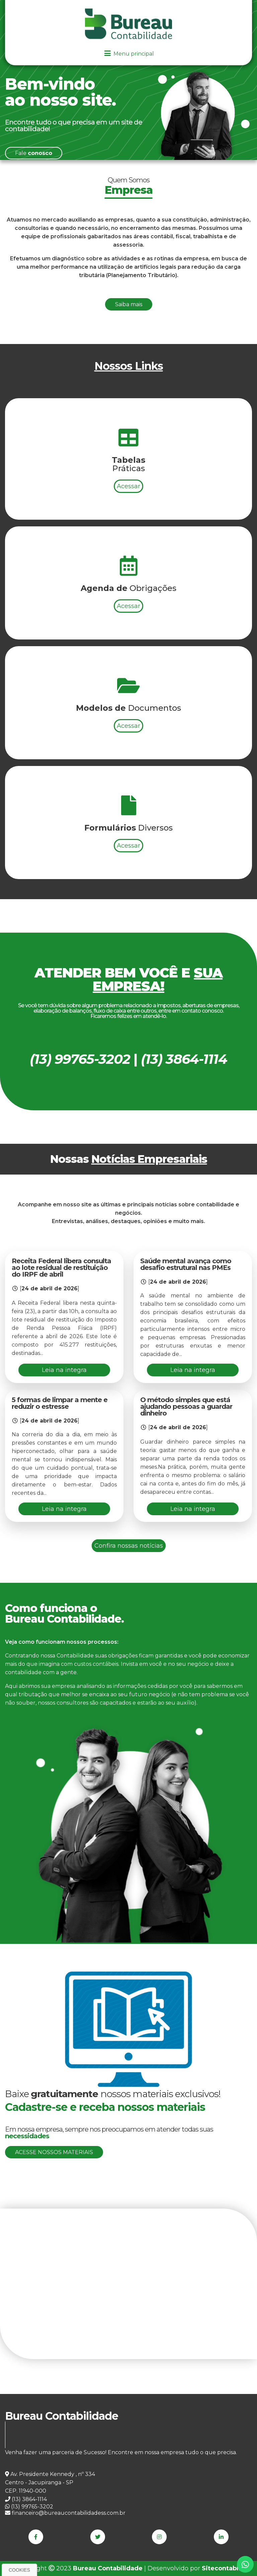 The image size is (257, 2576). I want to click on Sitecontabil, so click(221, 2568).